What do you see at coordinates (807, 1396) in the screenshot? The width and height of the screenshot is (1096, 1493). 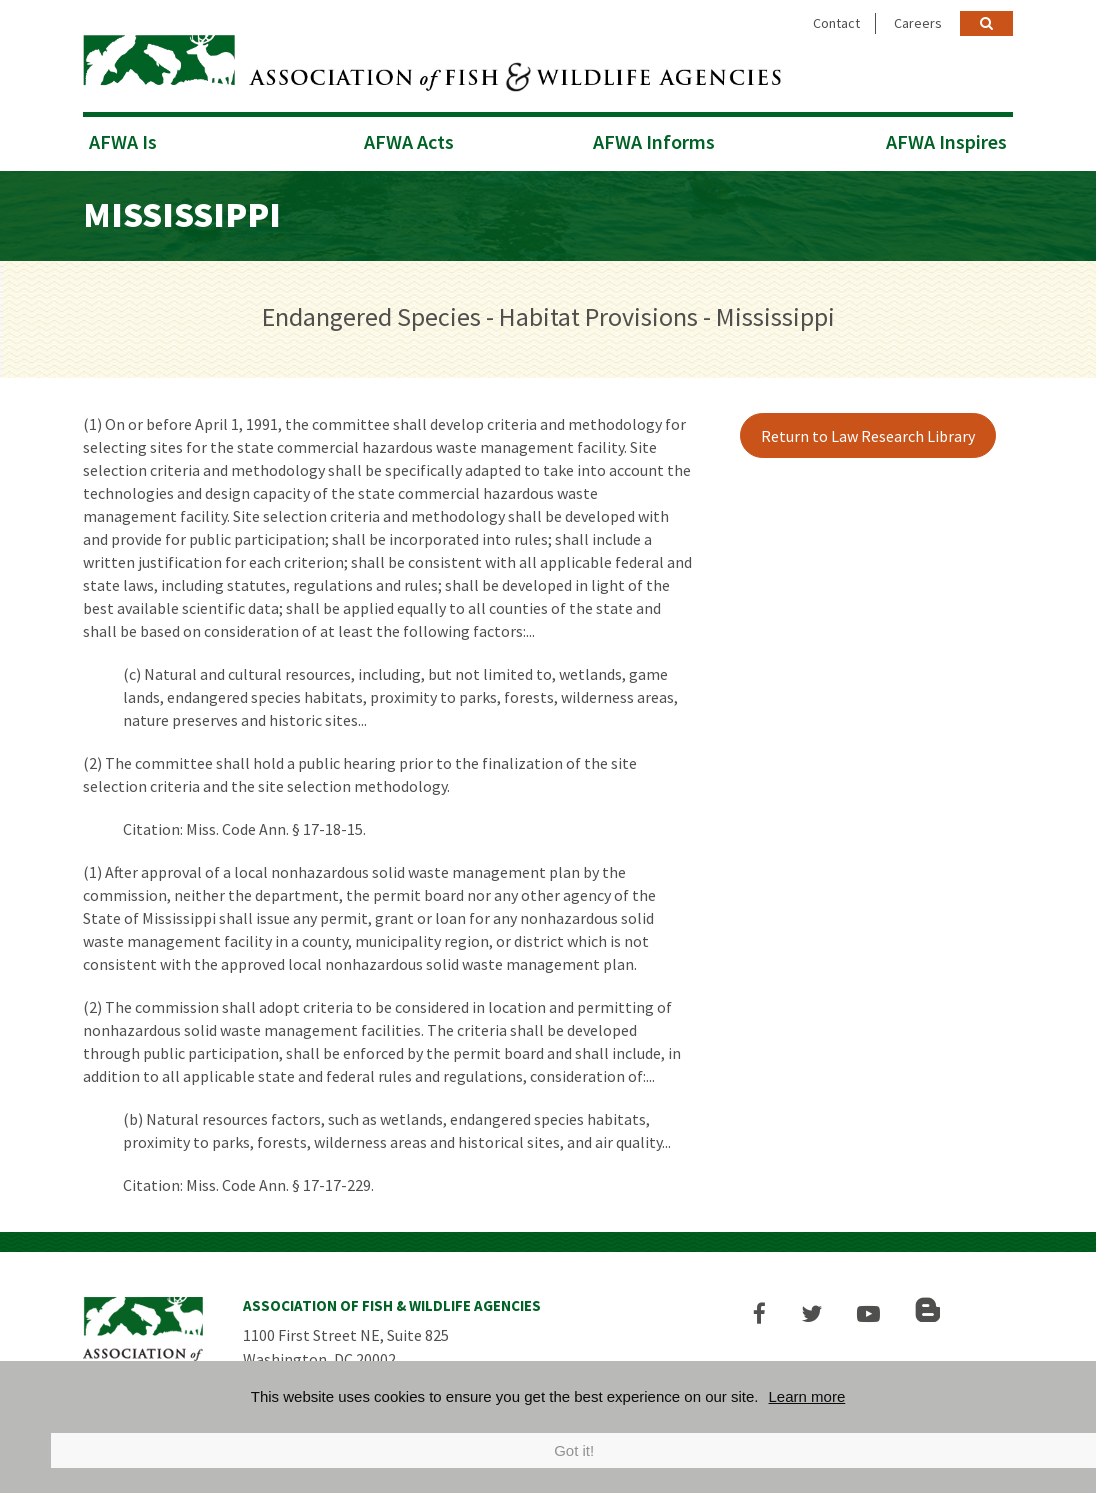 I see `Learn more` at bounding box center [807, 1396].